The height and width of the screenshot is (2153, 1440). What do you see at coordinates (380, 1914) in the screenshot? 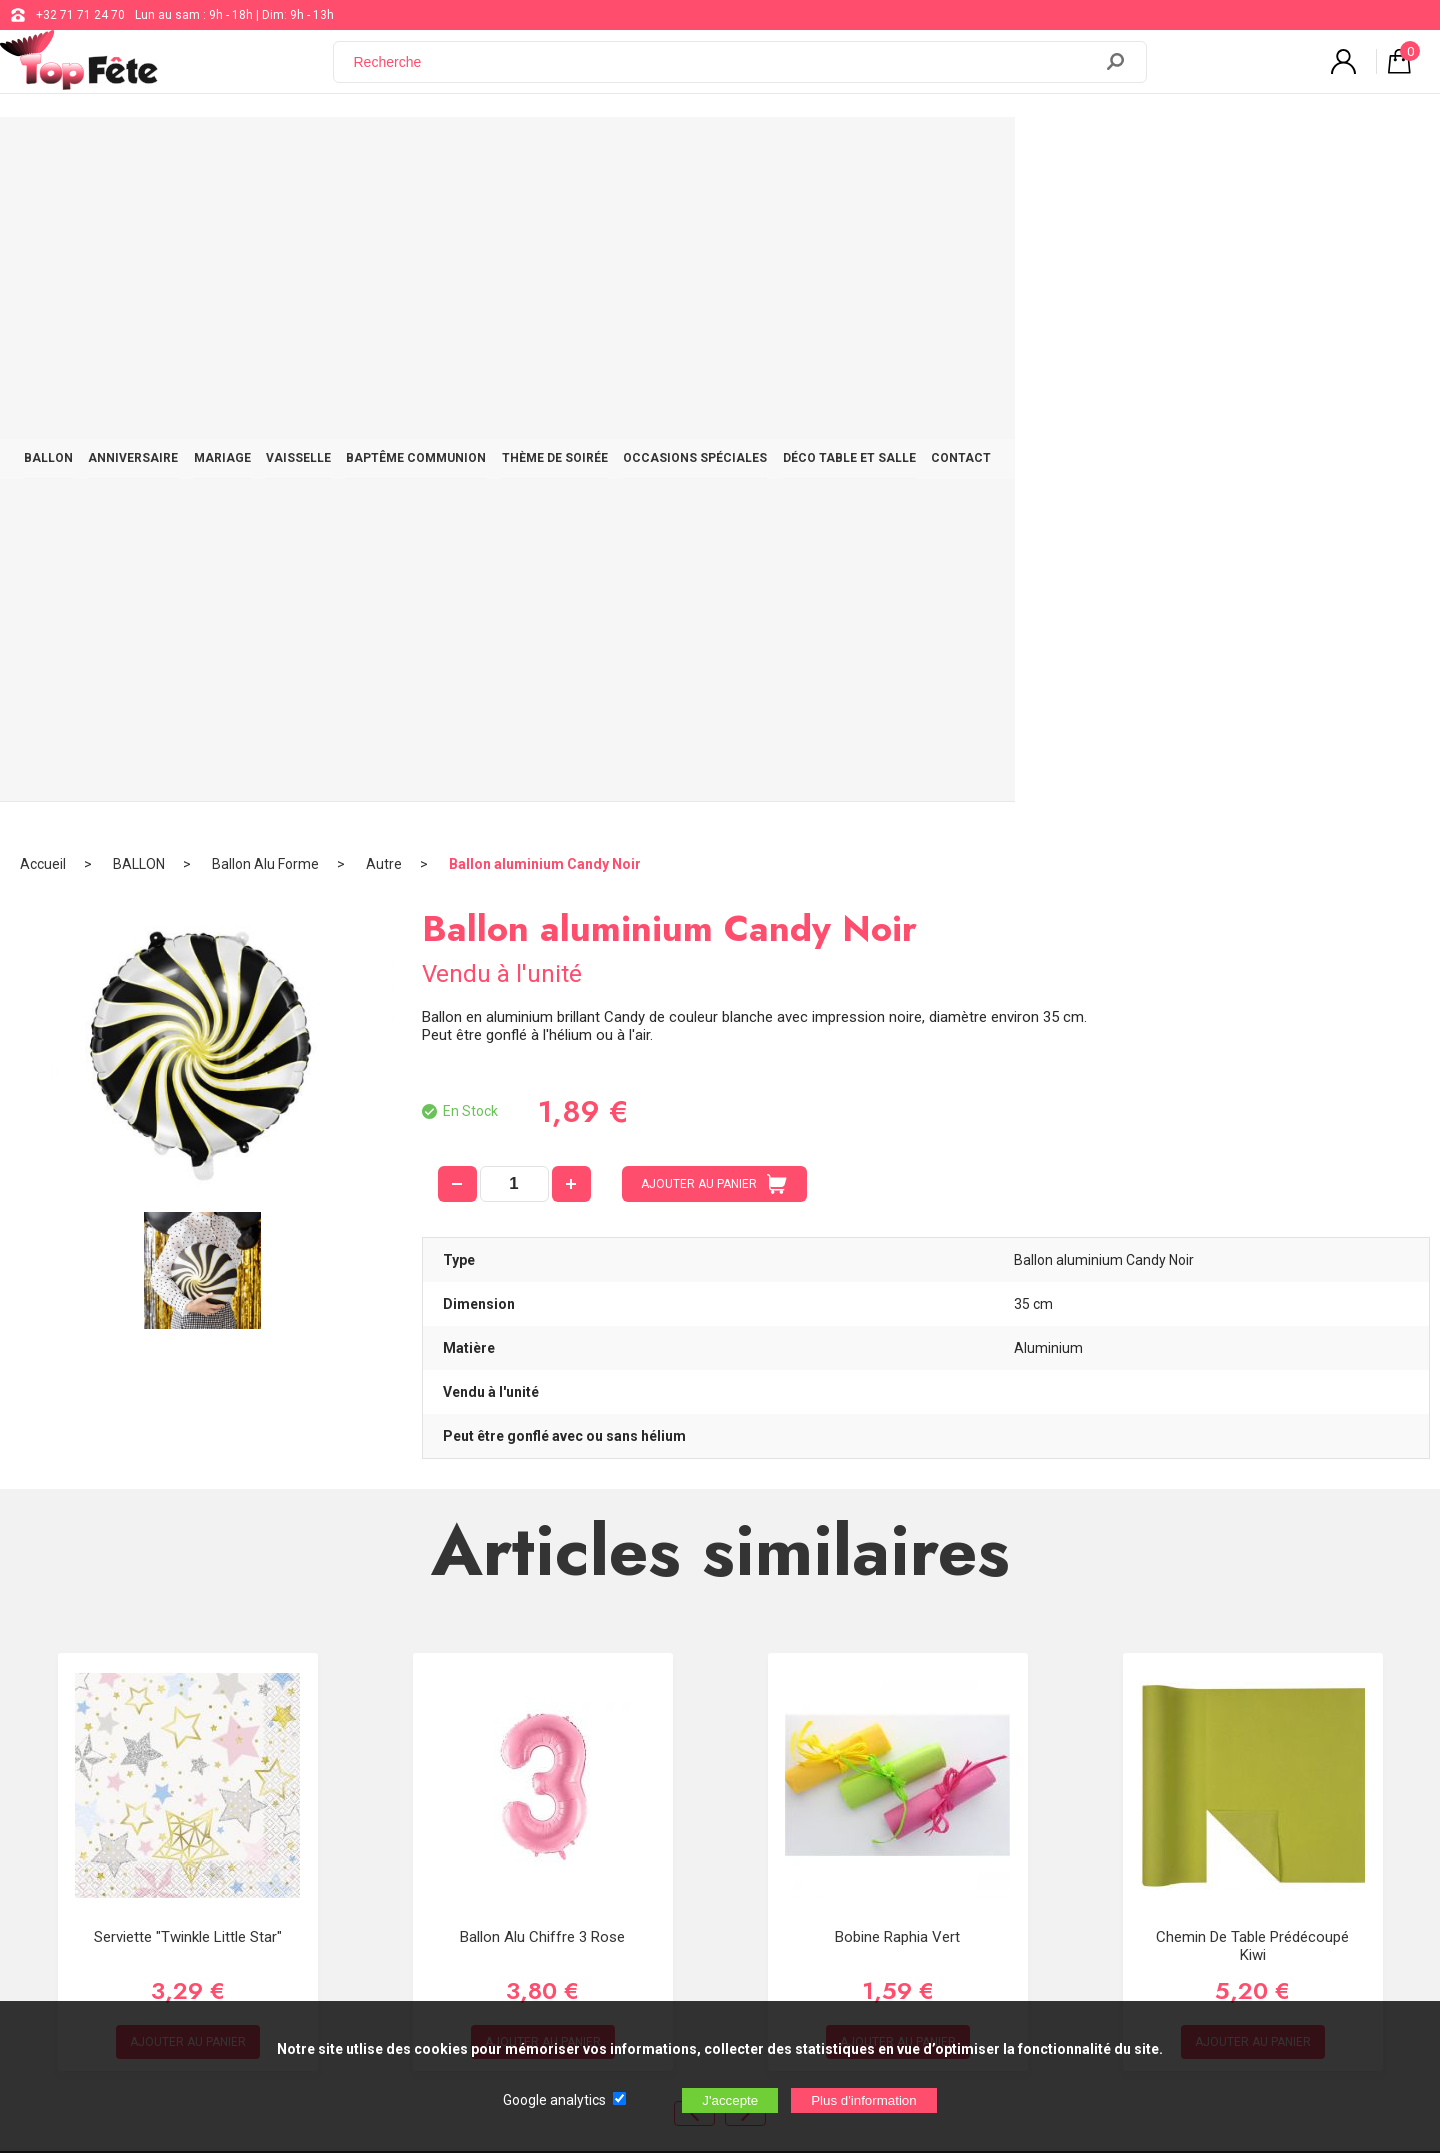
I see `[Newsletter]` at bounding box center [380, 1914].